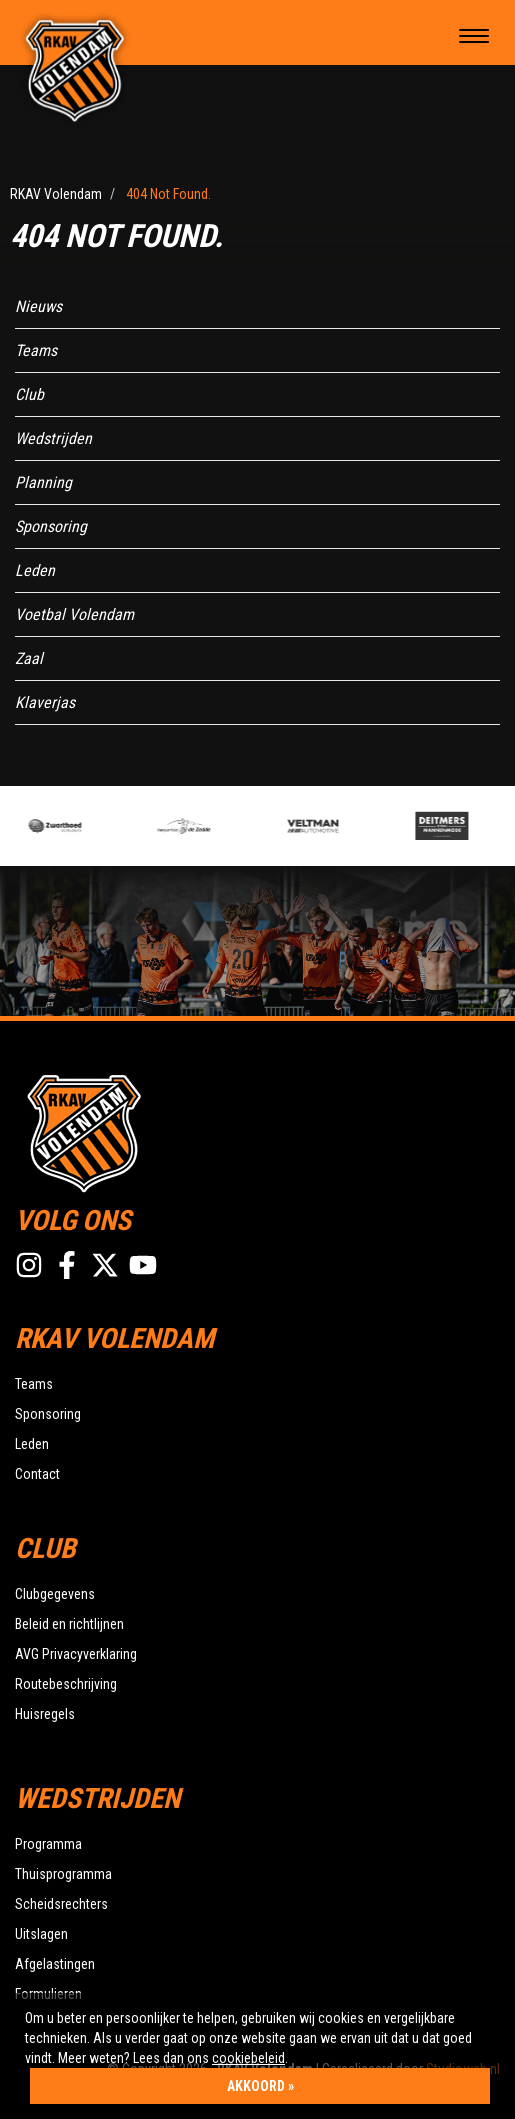 The height and width of the screenshot is (2119, 515). Describe the element at coordinates (63, 1874) in the screenshot. I see `Thuisprogramma` at that location.